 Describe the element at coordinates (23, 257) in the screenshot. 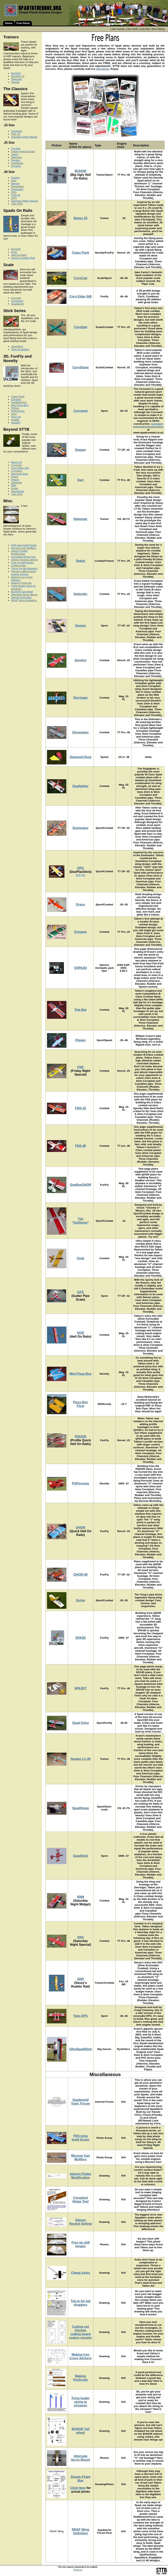

I see `Sassy's Rudder Rail` at that location.